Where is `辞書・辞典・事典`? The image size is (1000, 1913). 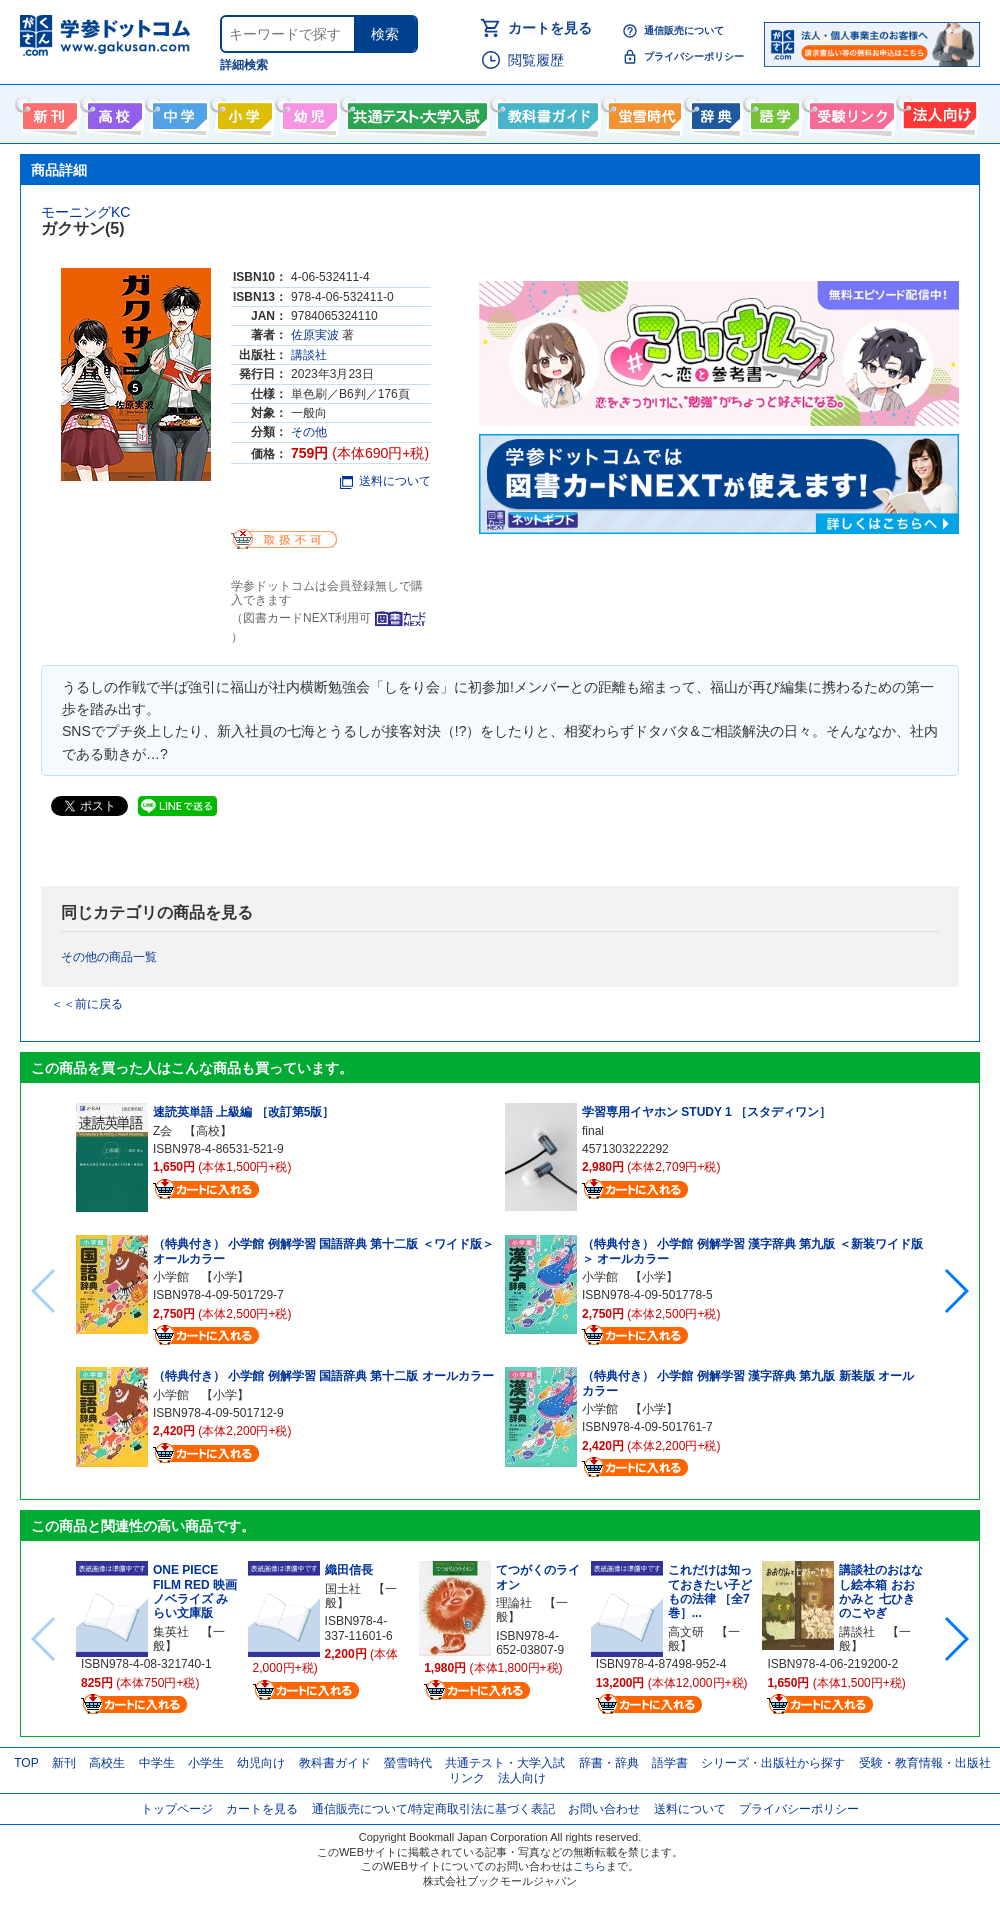
辞書・辞典・事典 is located at coordinates (713, 112).